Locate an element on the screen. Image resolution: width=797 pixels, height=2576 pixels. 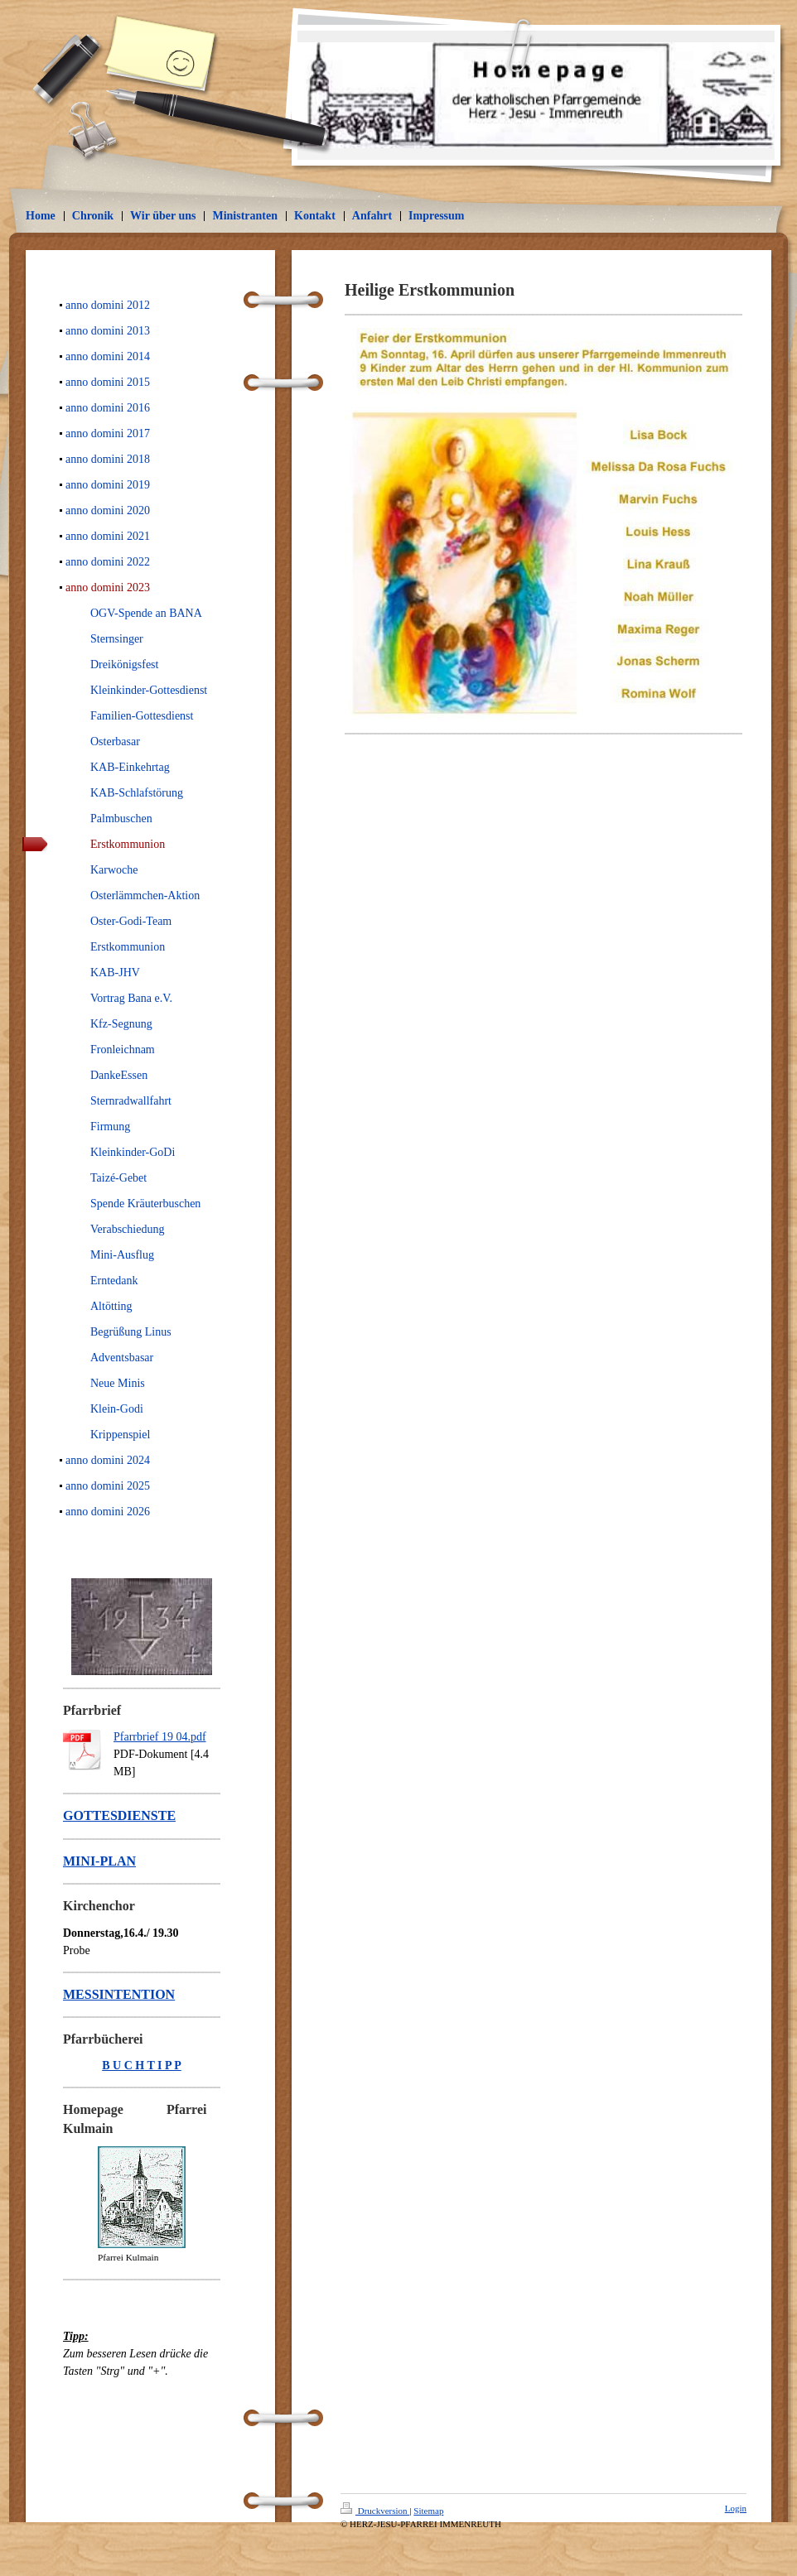
MESSINTENTION is located at coordinates (119, 1994).